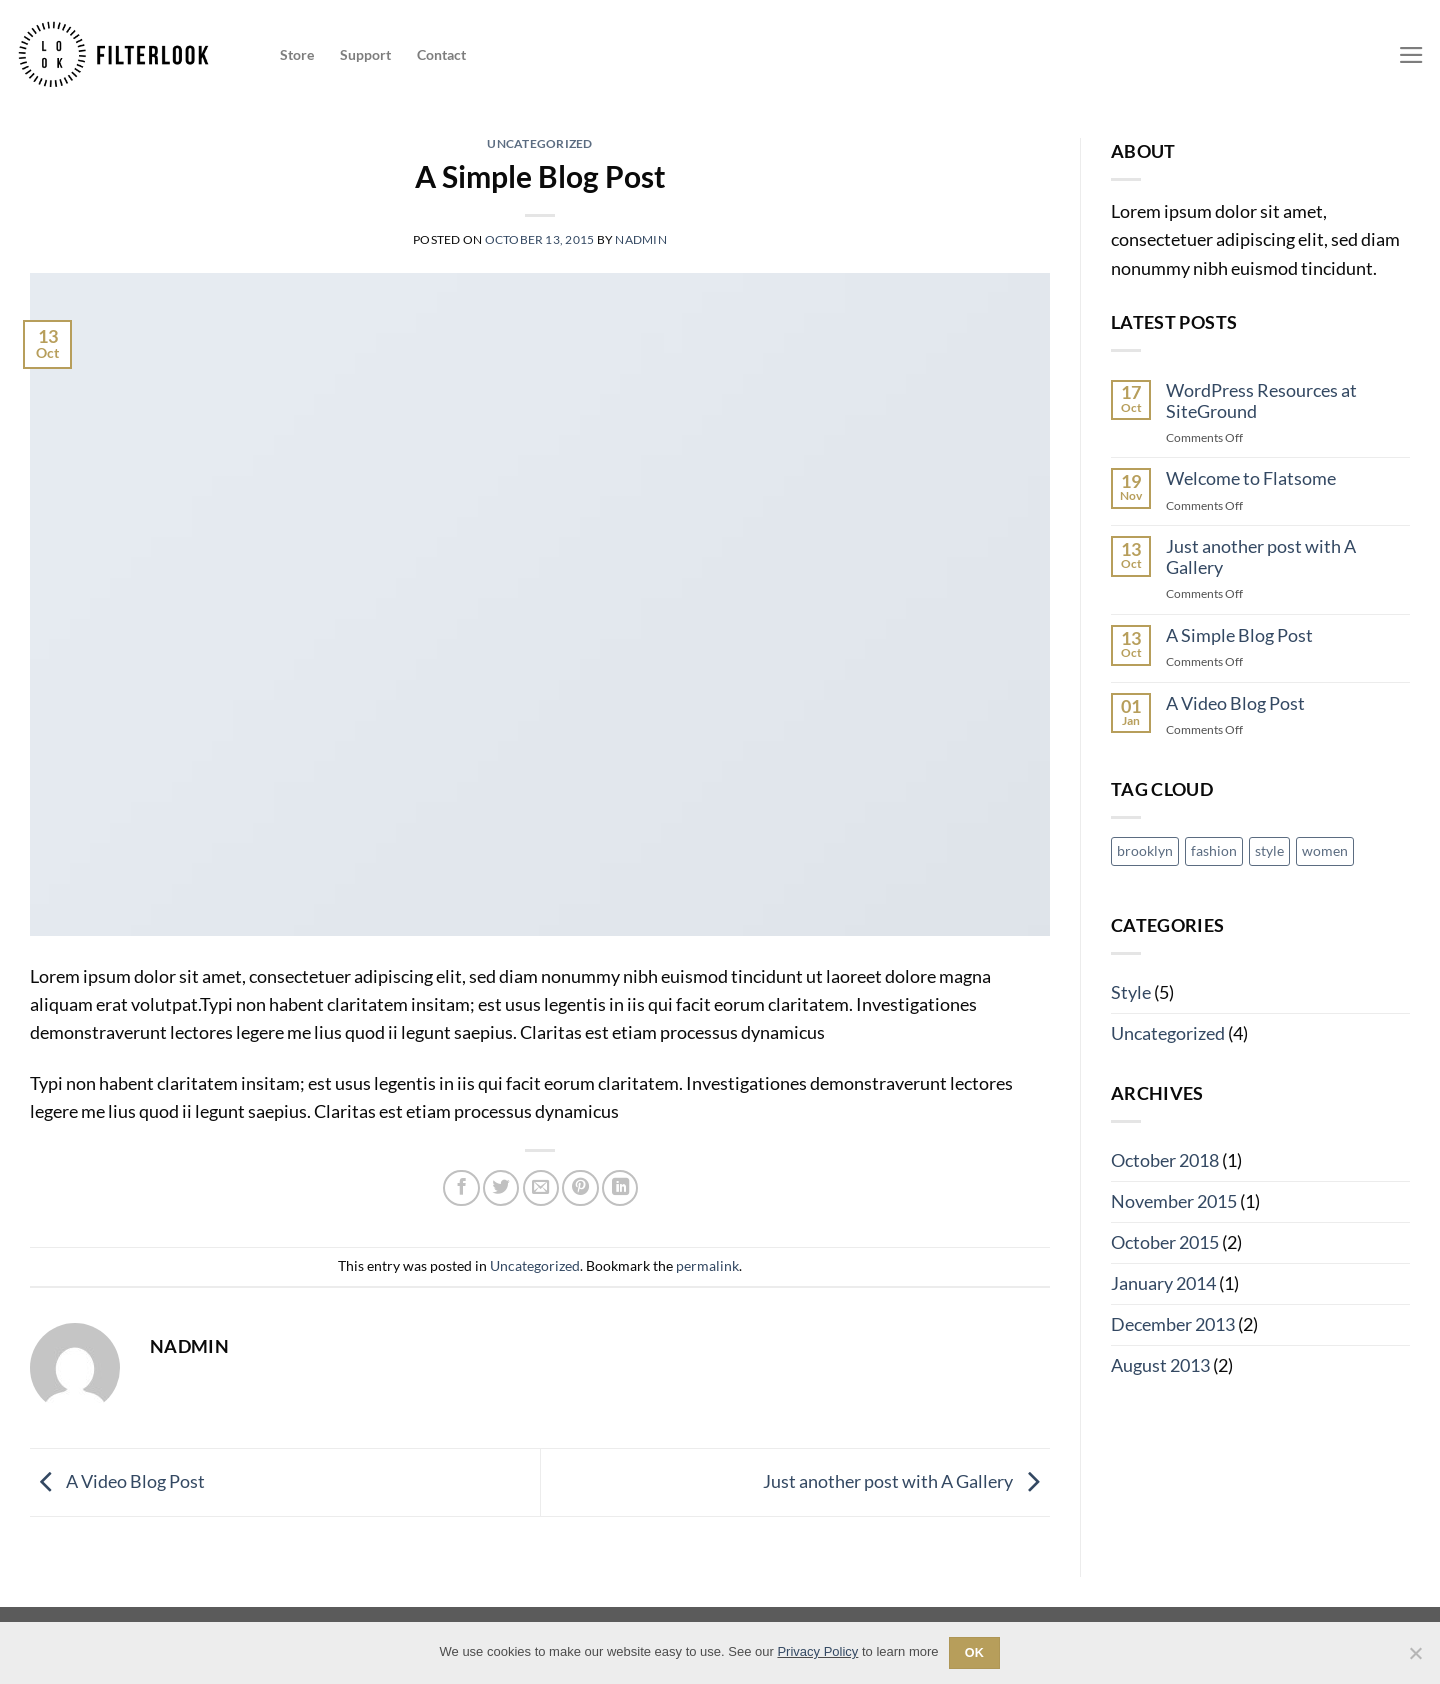 This screenshot has width=1440, height=1684. What do you see at coordinates (1160, 1365) in the screenshot?
I see `August 2013` at bounding box center [1160, 1365].